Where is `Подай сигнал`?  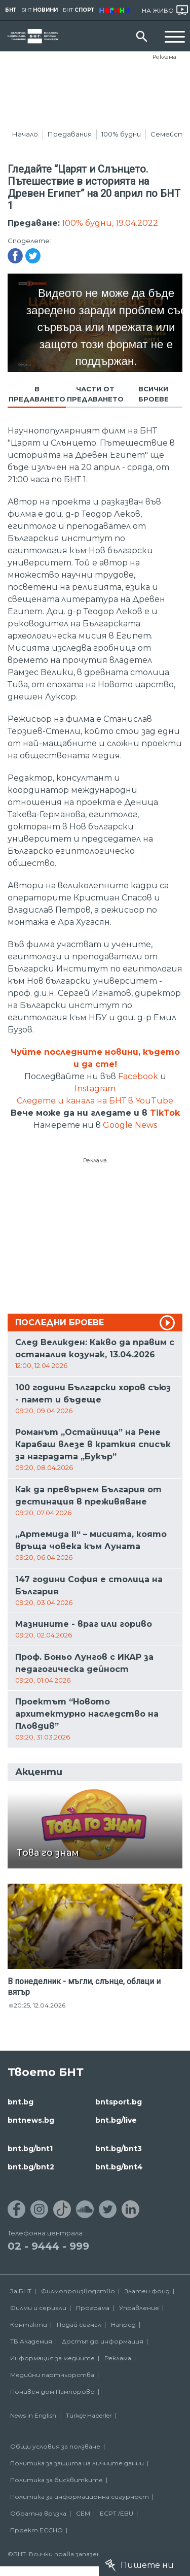
Подай сигнал is located at coordinates (79, 2324).